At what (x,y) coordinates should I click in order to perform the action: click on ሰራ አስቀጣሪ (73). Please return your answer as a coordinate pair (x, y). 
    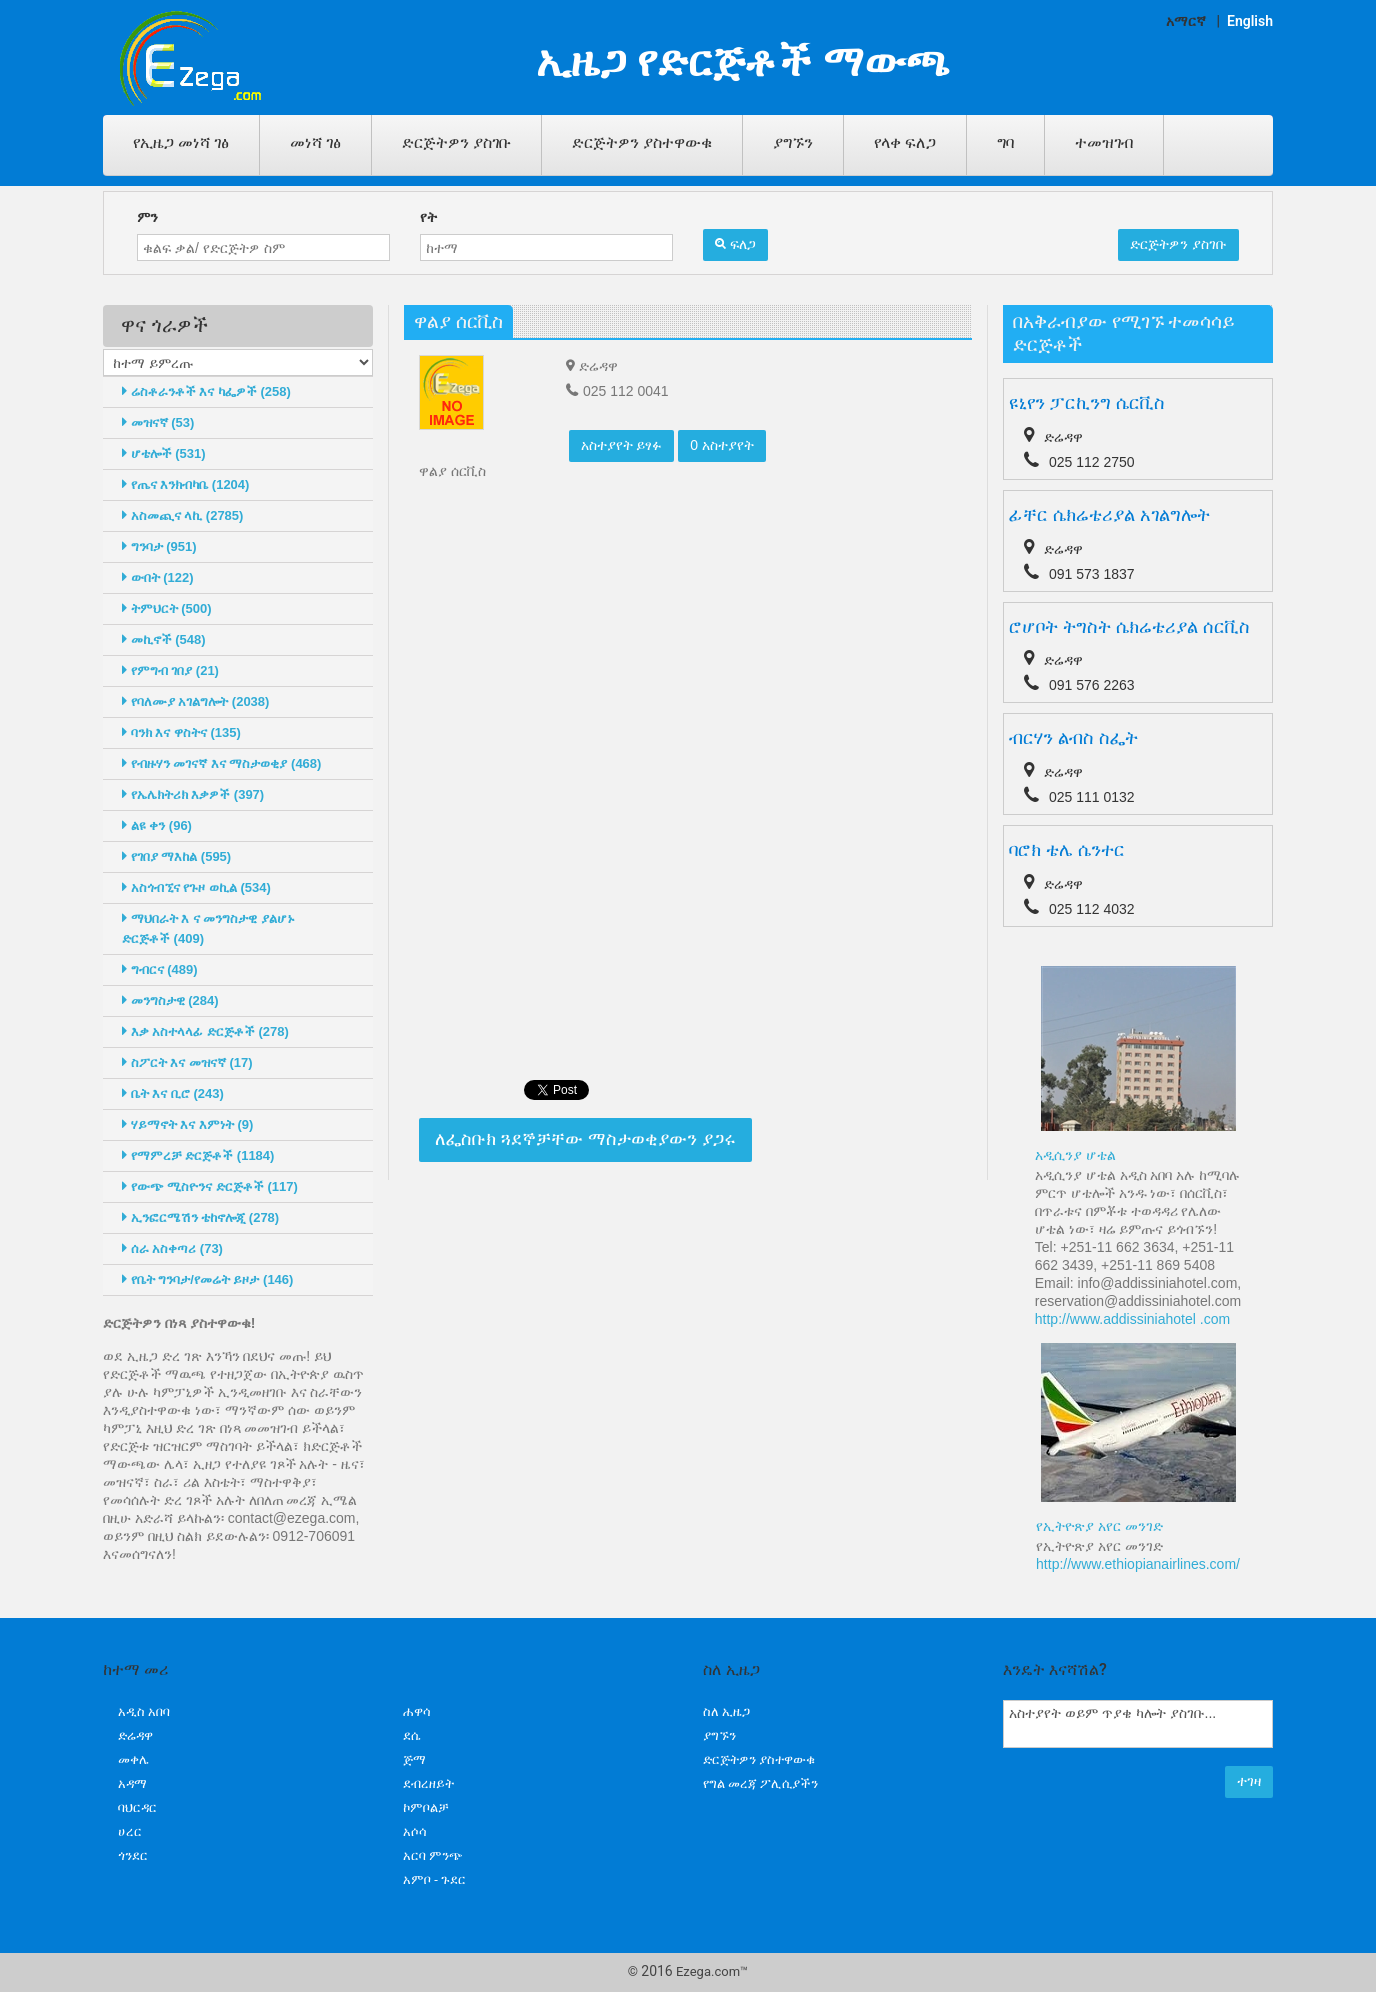
    Looking at the image, I should click on (172, 1248).